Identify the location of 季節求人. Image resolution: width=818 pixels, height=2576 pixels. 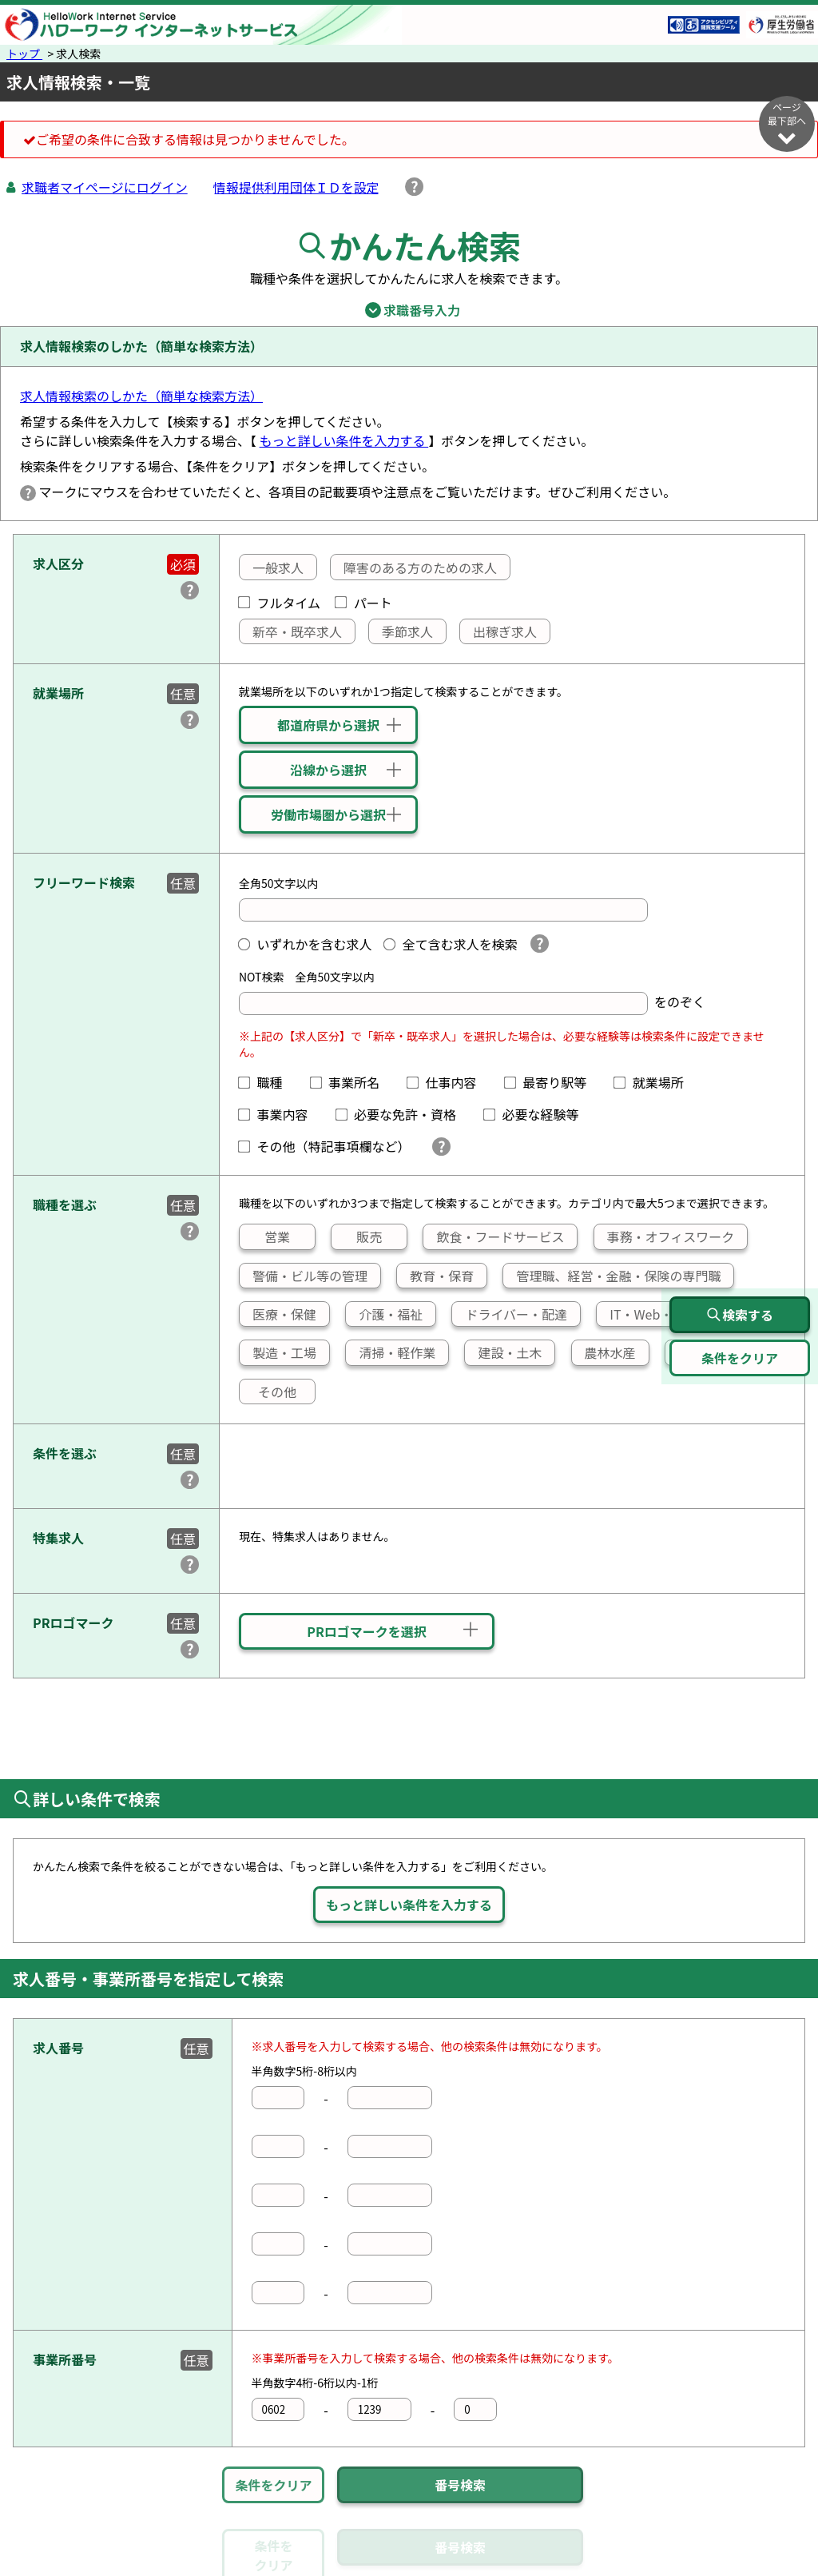
(401, 631).